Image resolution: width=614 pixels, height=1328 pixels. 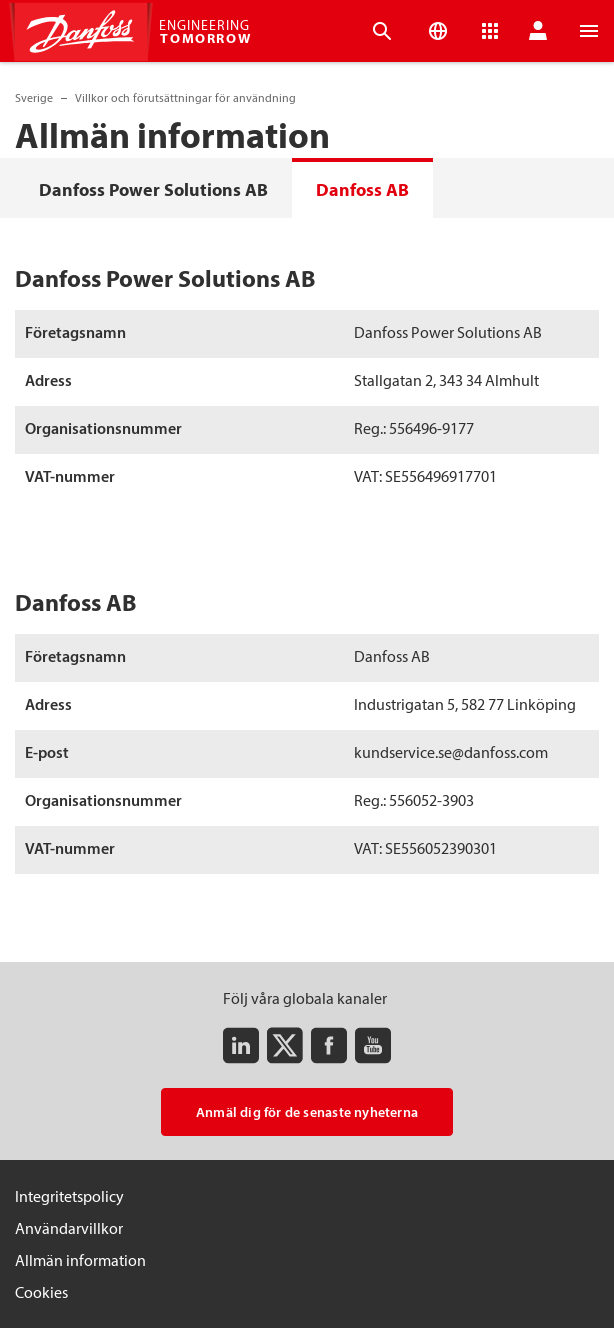 I want to click on [Facebook], so click(x=329, y=1045).